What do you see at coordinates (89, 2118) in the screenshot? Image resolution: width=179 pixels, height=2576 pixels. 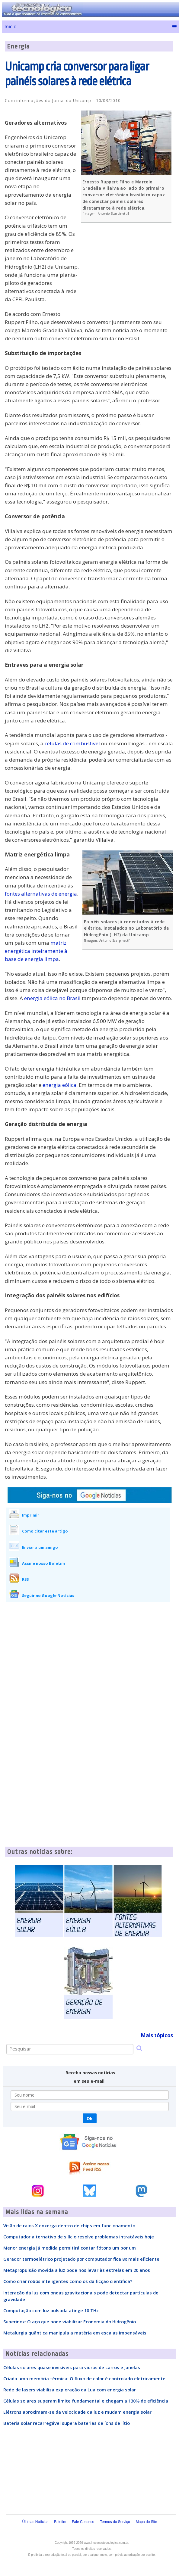 I see `Ok` at bounding box center [89, 2118].